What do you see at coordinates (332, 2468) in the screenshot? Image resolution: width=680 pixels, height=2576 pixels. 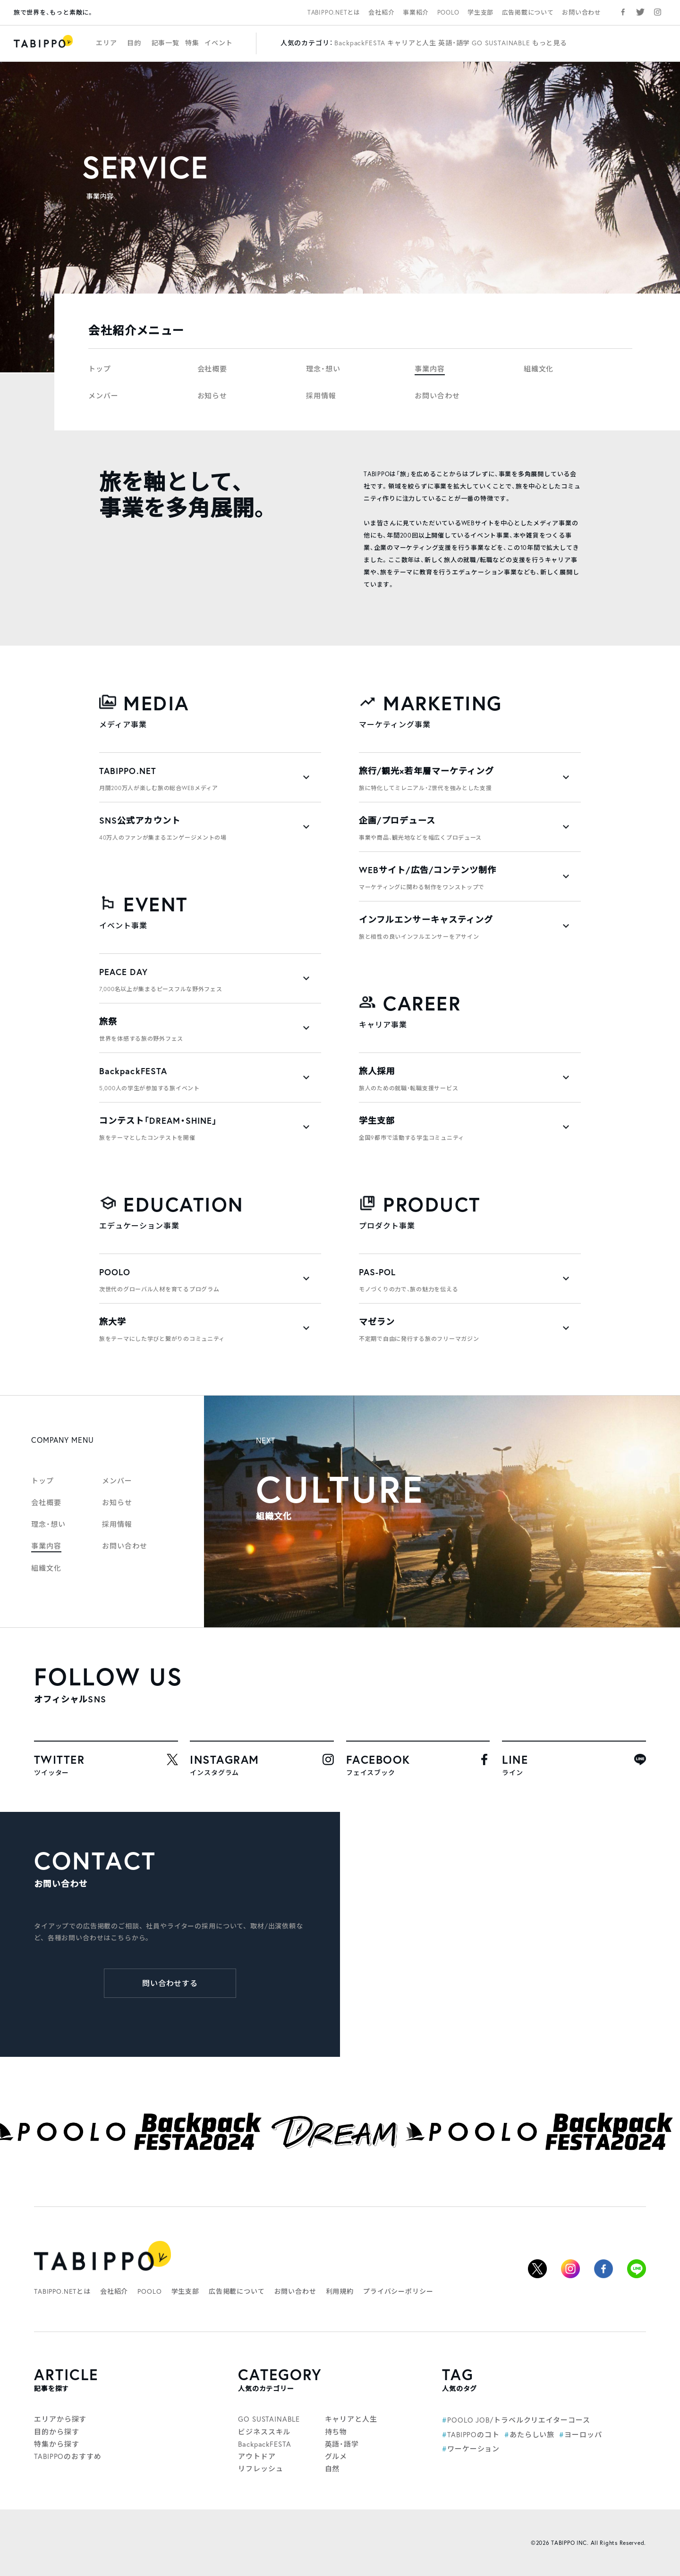 I see `自然` at bounding box center [332, 2468].